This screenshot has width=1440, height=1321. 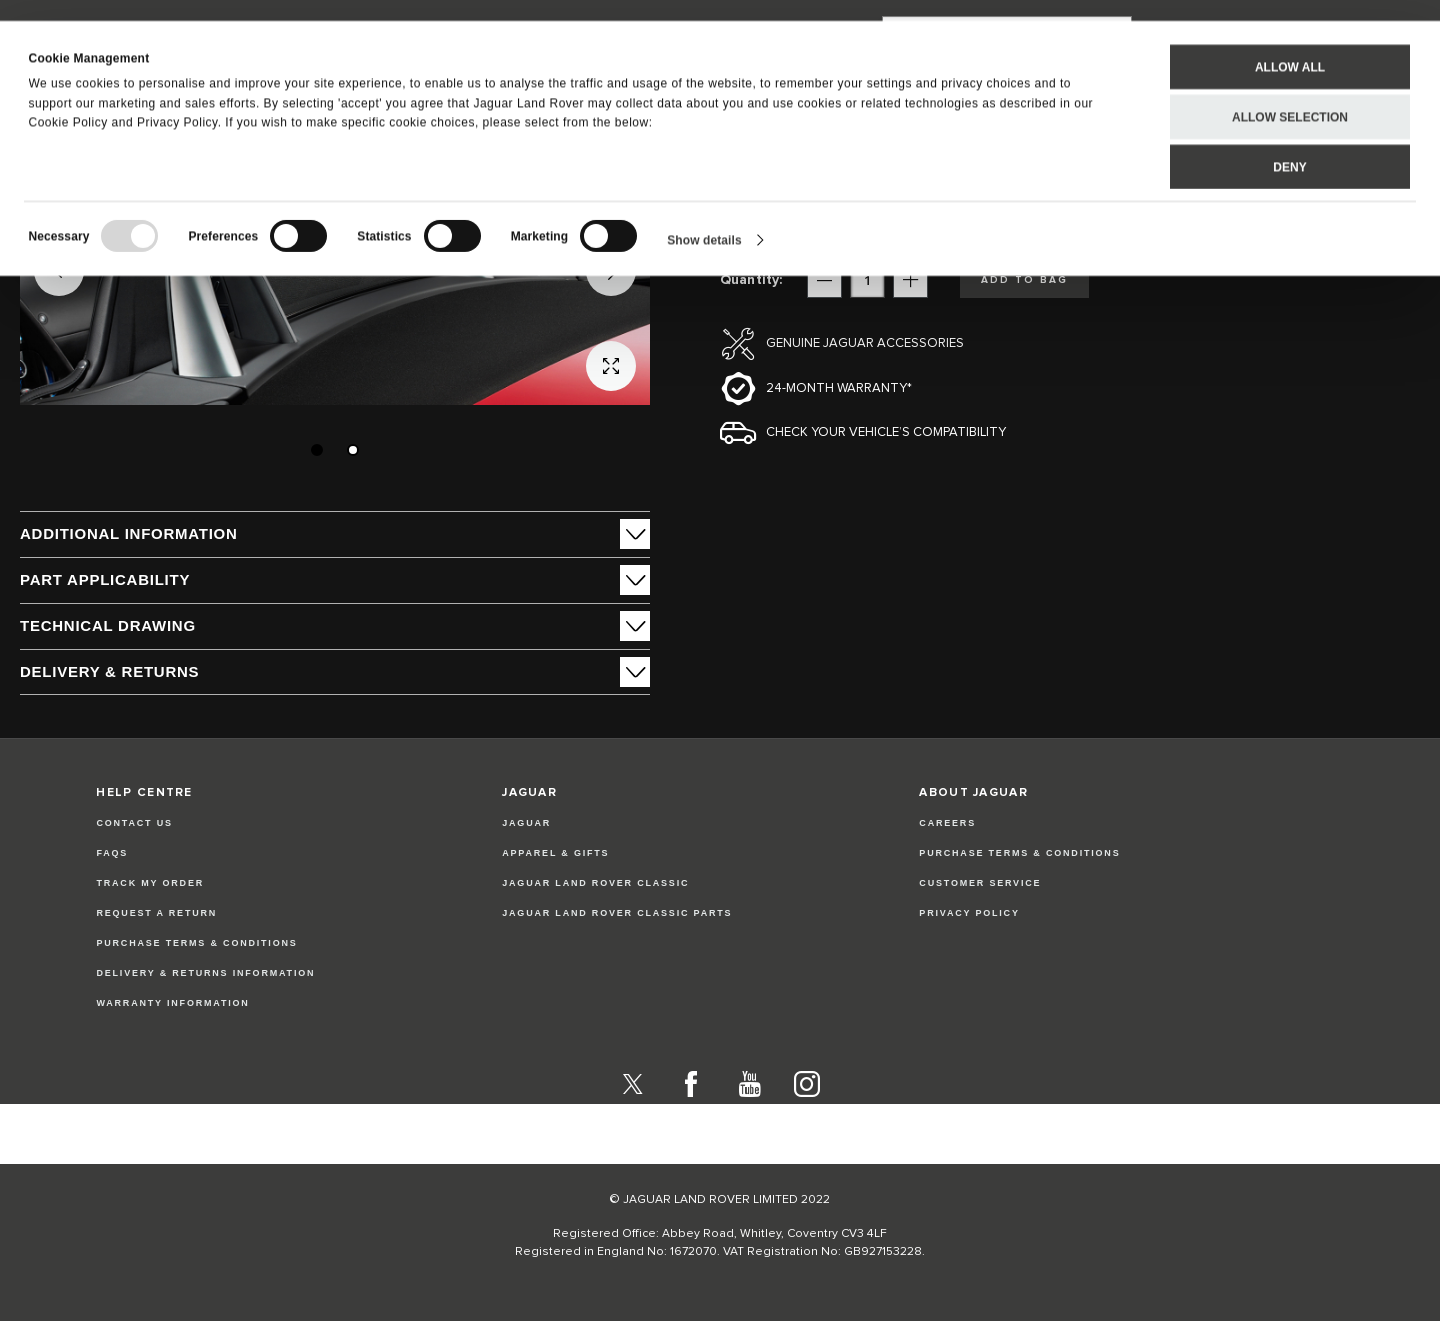 What do you see at coordinates (134, 823) in the screenshot?
I see `Contact Us` at bounding box center [134, 823].